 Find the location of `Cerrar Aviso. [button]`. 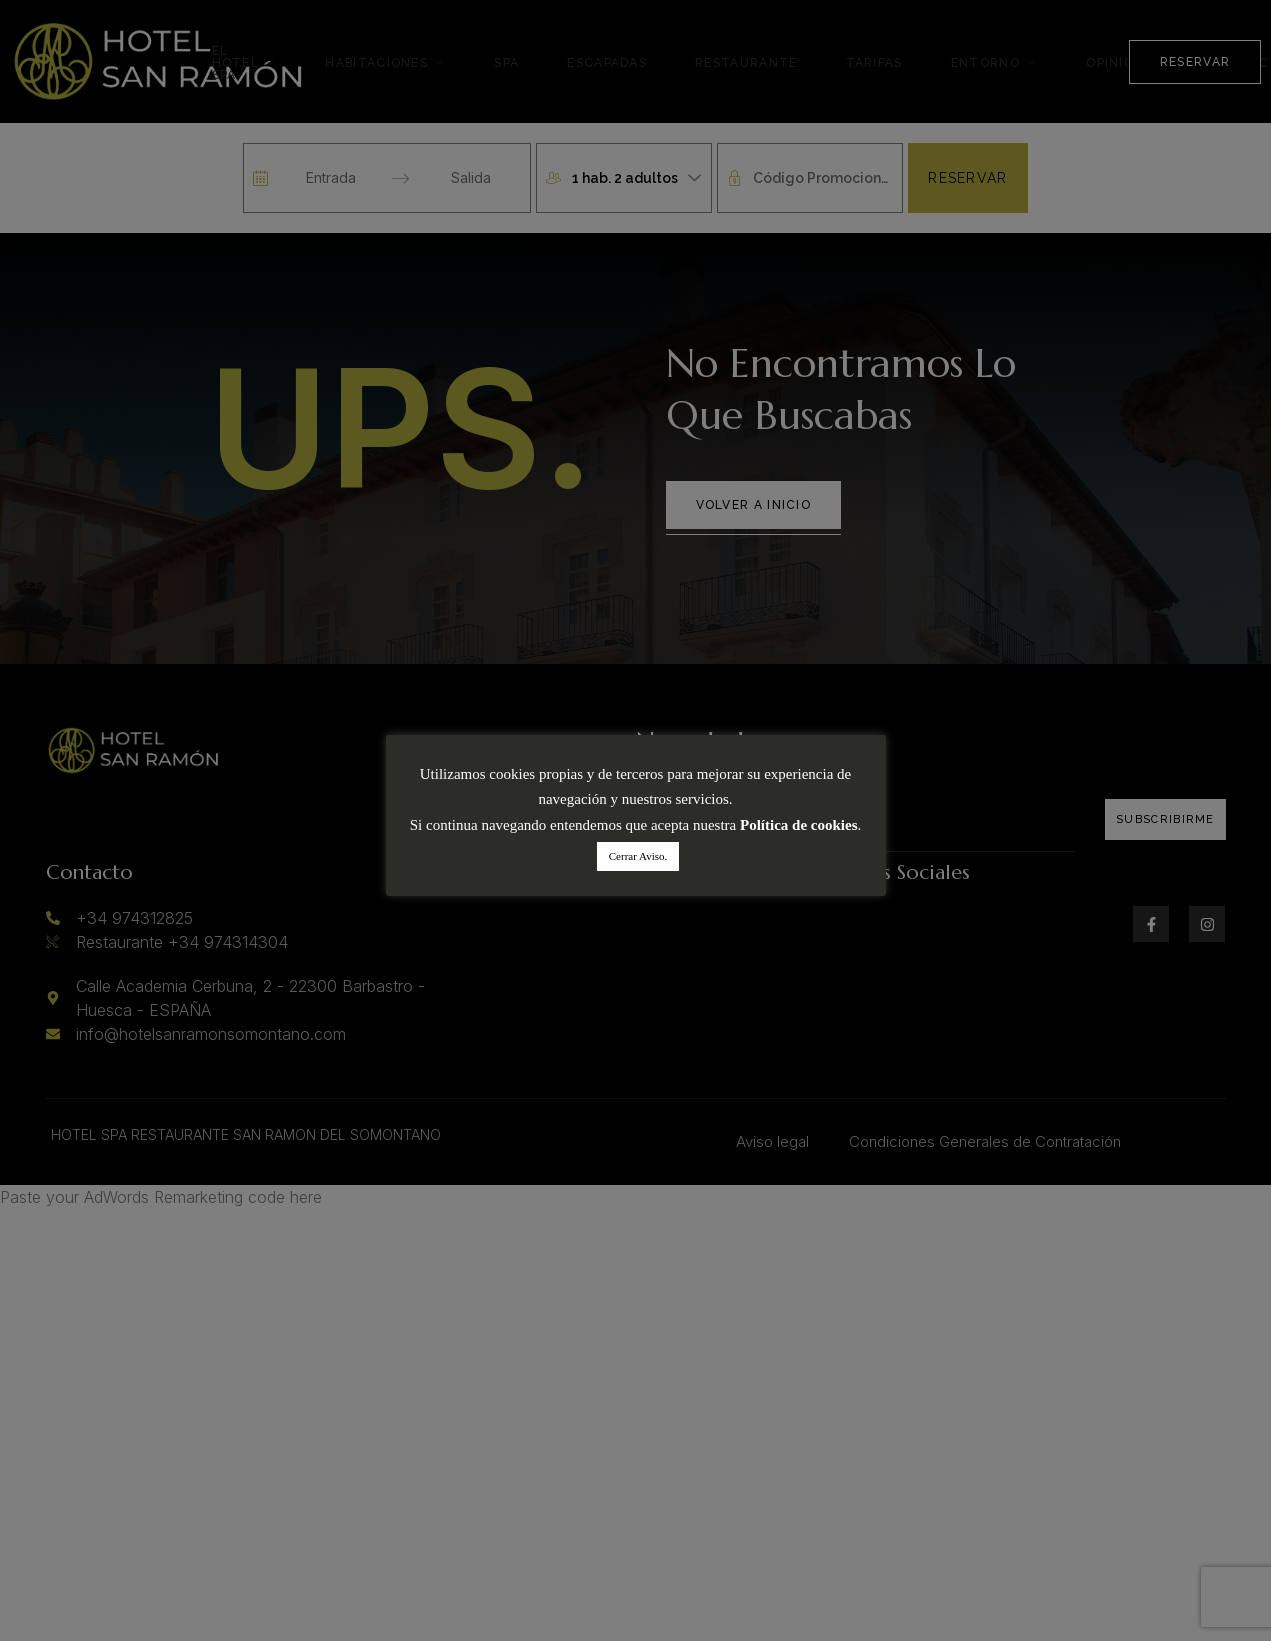

Cerrar Aviso. [button] is located at coordinates (638, 856).